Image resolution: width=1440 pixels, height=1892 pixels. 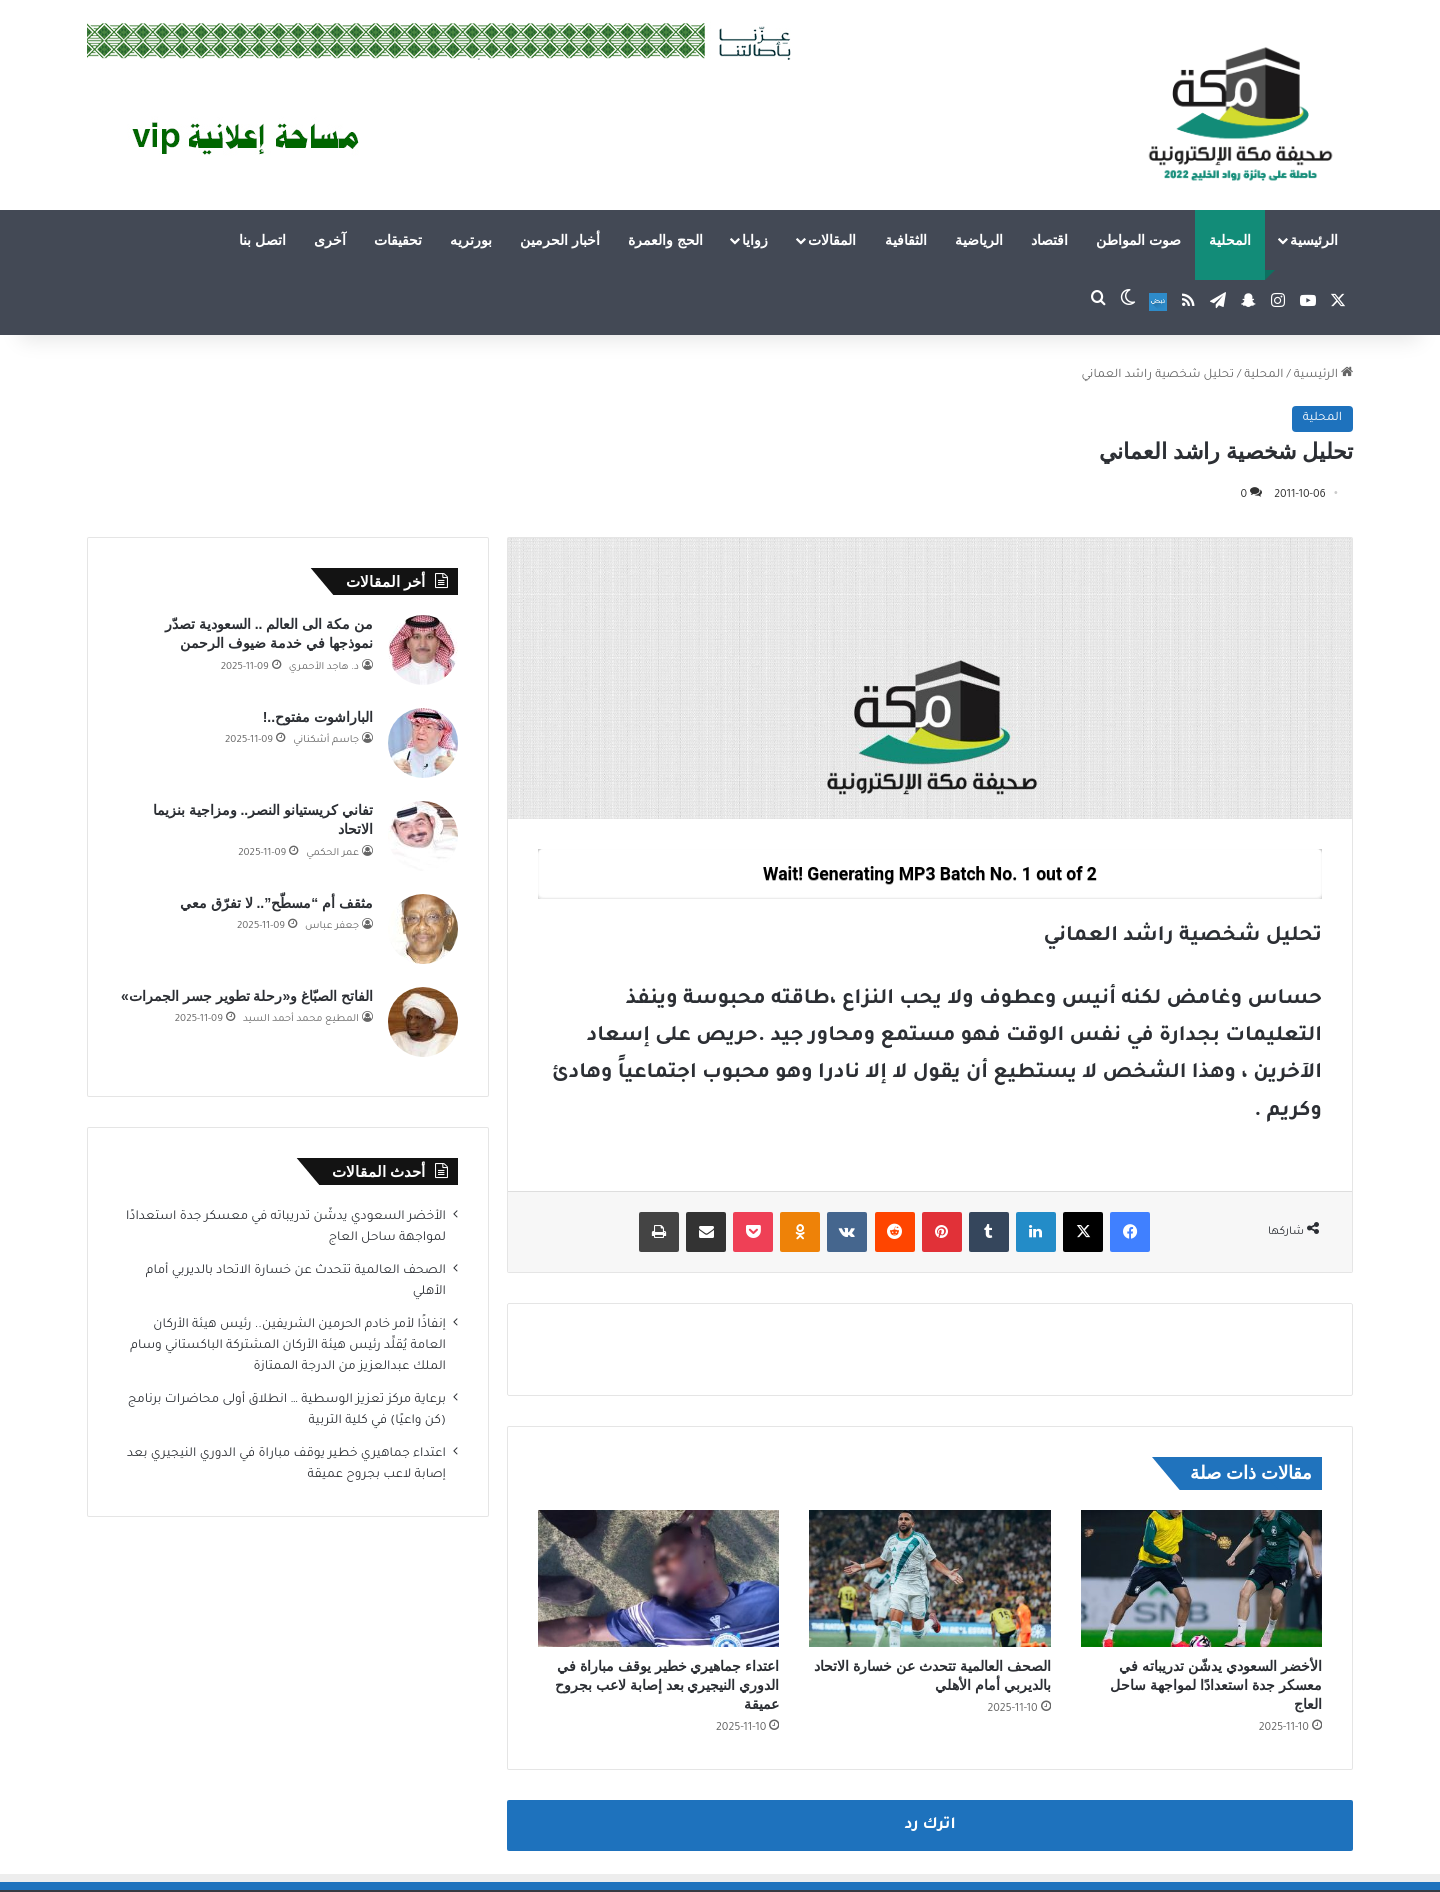 What do you see at coordinates (330, 240) in the screenshot?
I see `آخرى` at bounding box center [330, 240].